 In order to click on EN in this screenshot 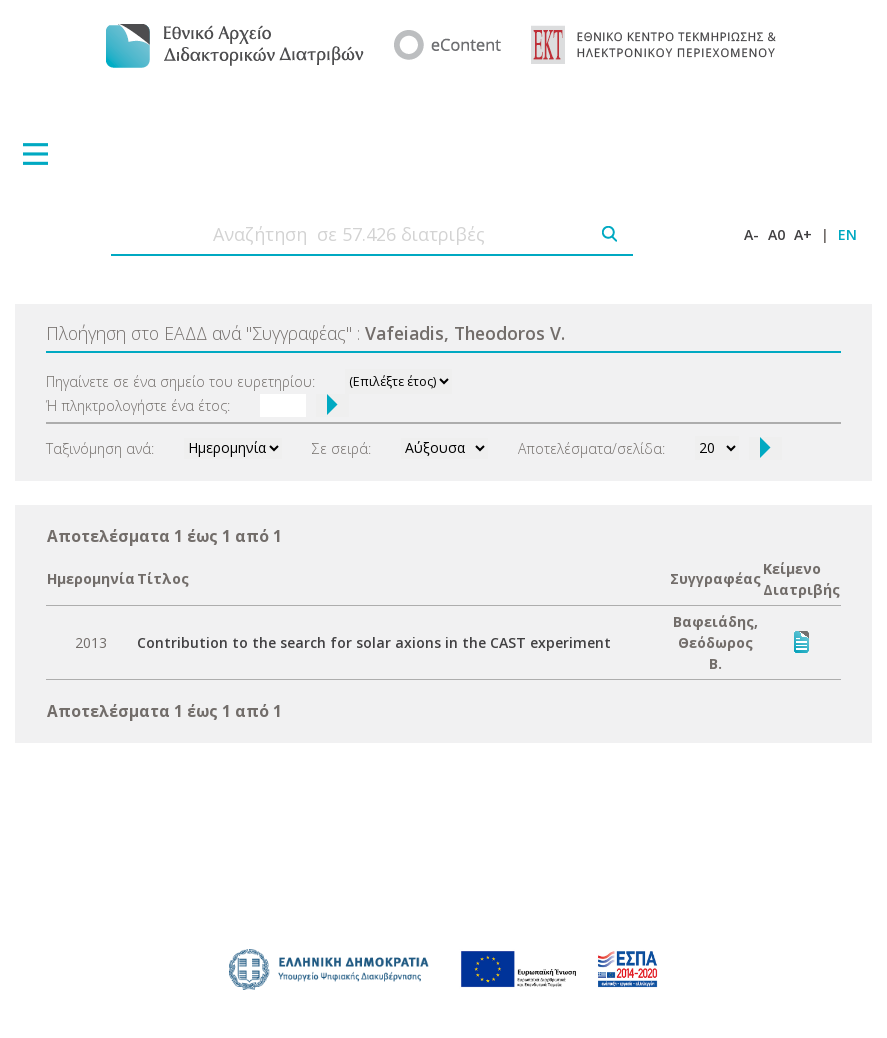, I will do `click(847, 234)`.